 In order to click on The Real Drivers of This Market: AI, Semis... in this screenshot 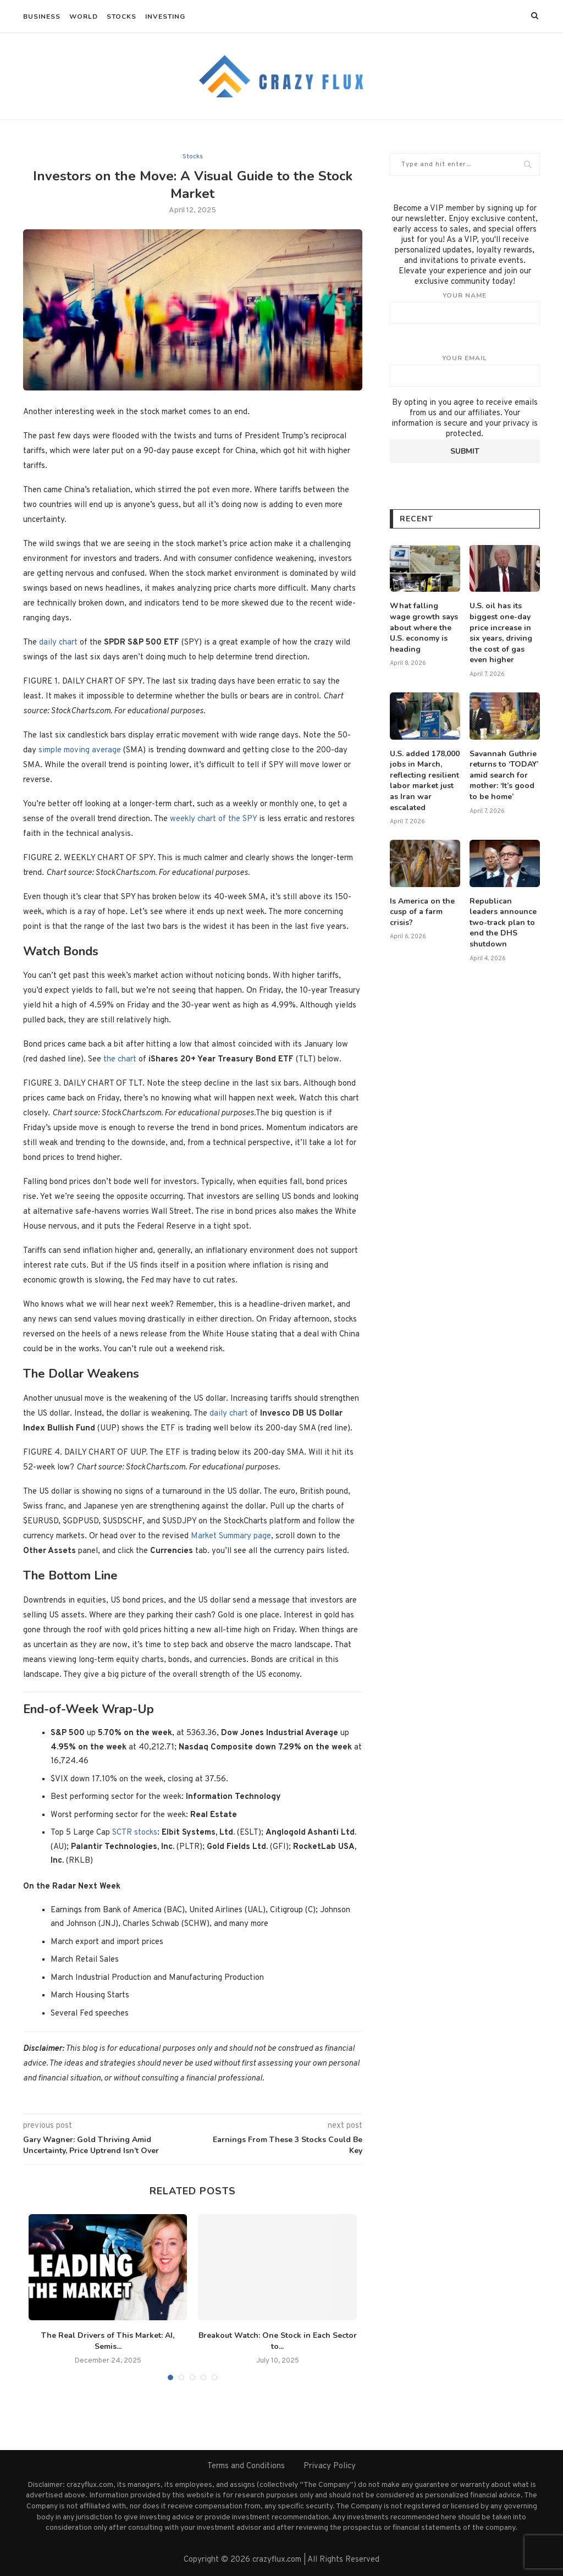, I will do `click(107, 2341)`.